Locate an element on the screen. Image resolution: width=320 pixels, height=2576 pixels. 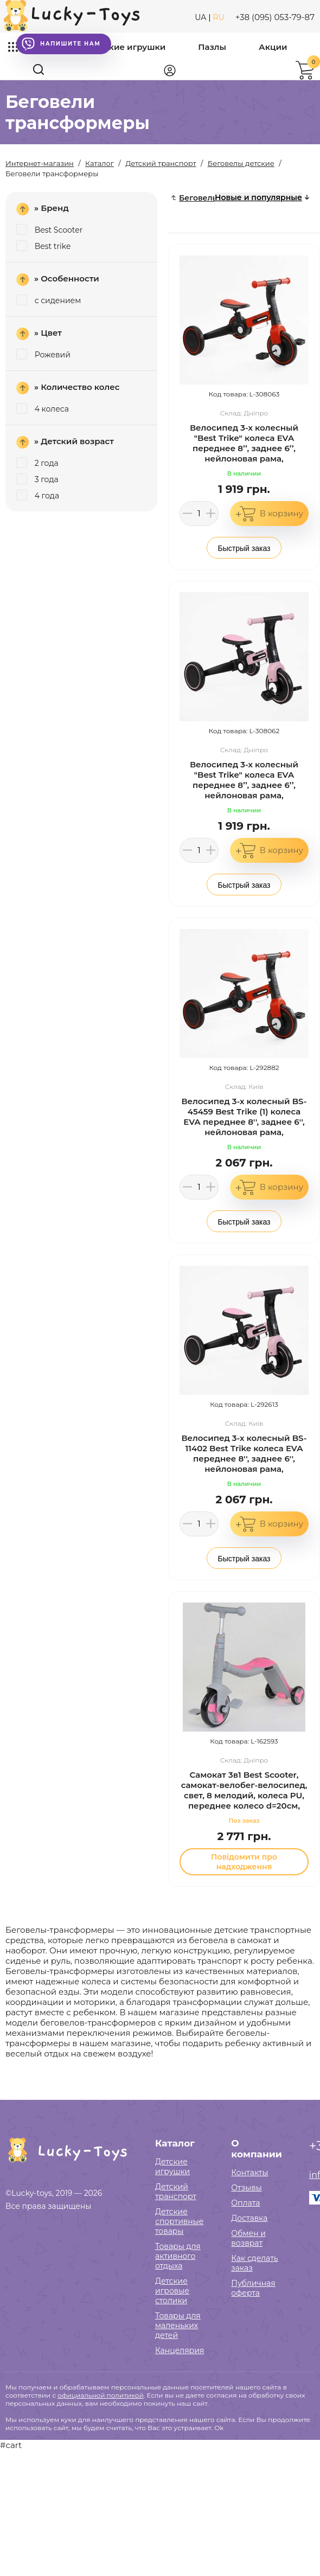
Отзывы is located at coordinates (246, 2188).